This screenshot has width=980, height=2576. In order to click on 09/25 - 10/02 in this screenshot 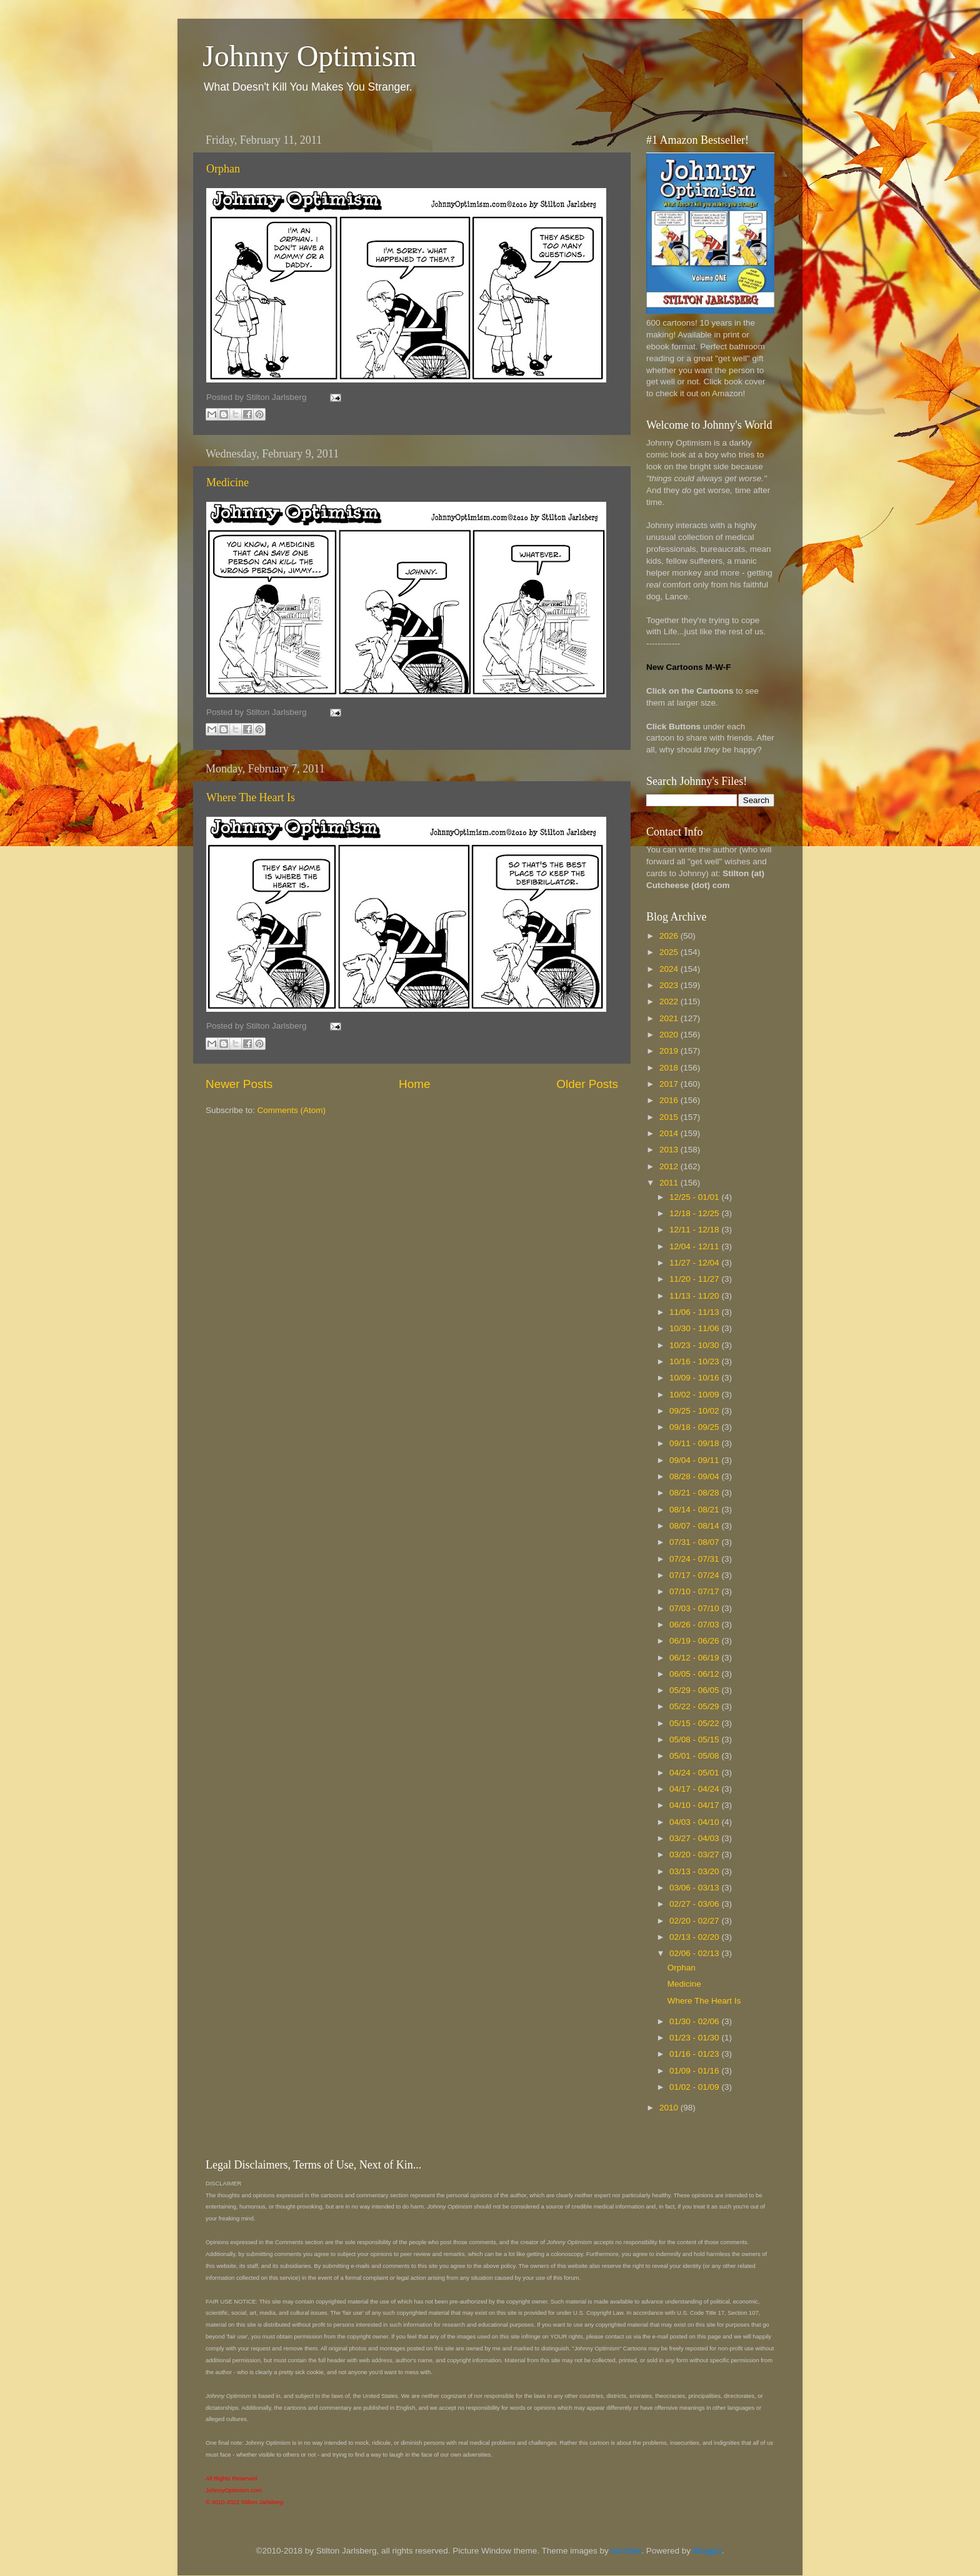, I will do `click(695, 1410)`.